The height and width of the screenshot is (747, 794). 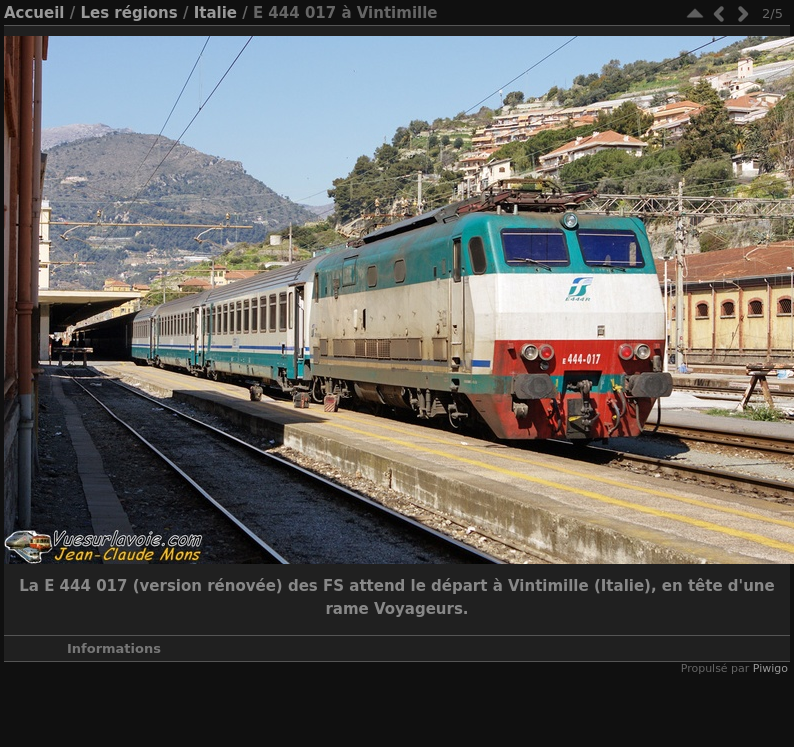 I want to click on Les régions, so click(x=128, y=13).